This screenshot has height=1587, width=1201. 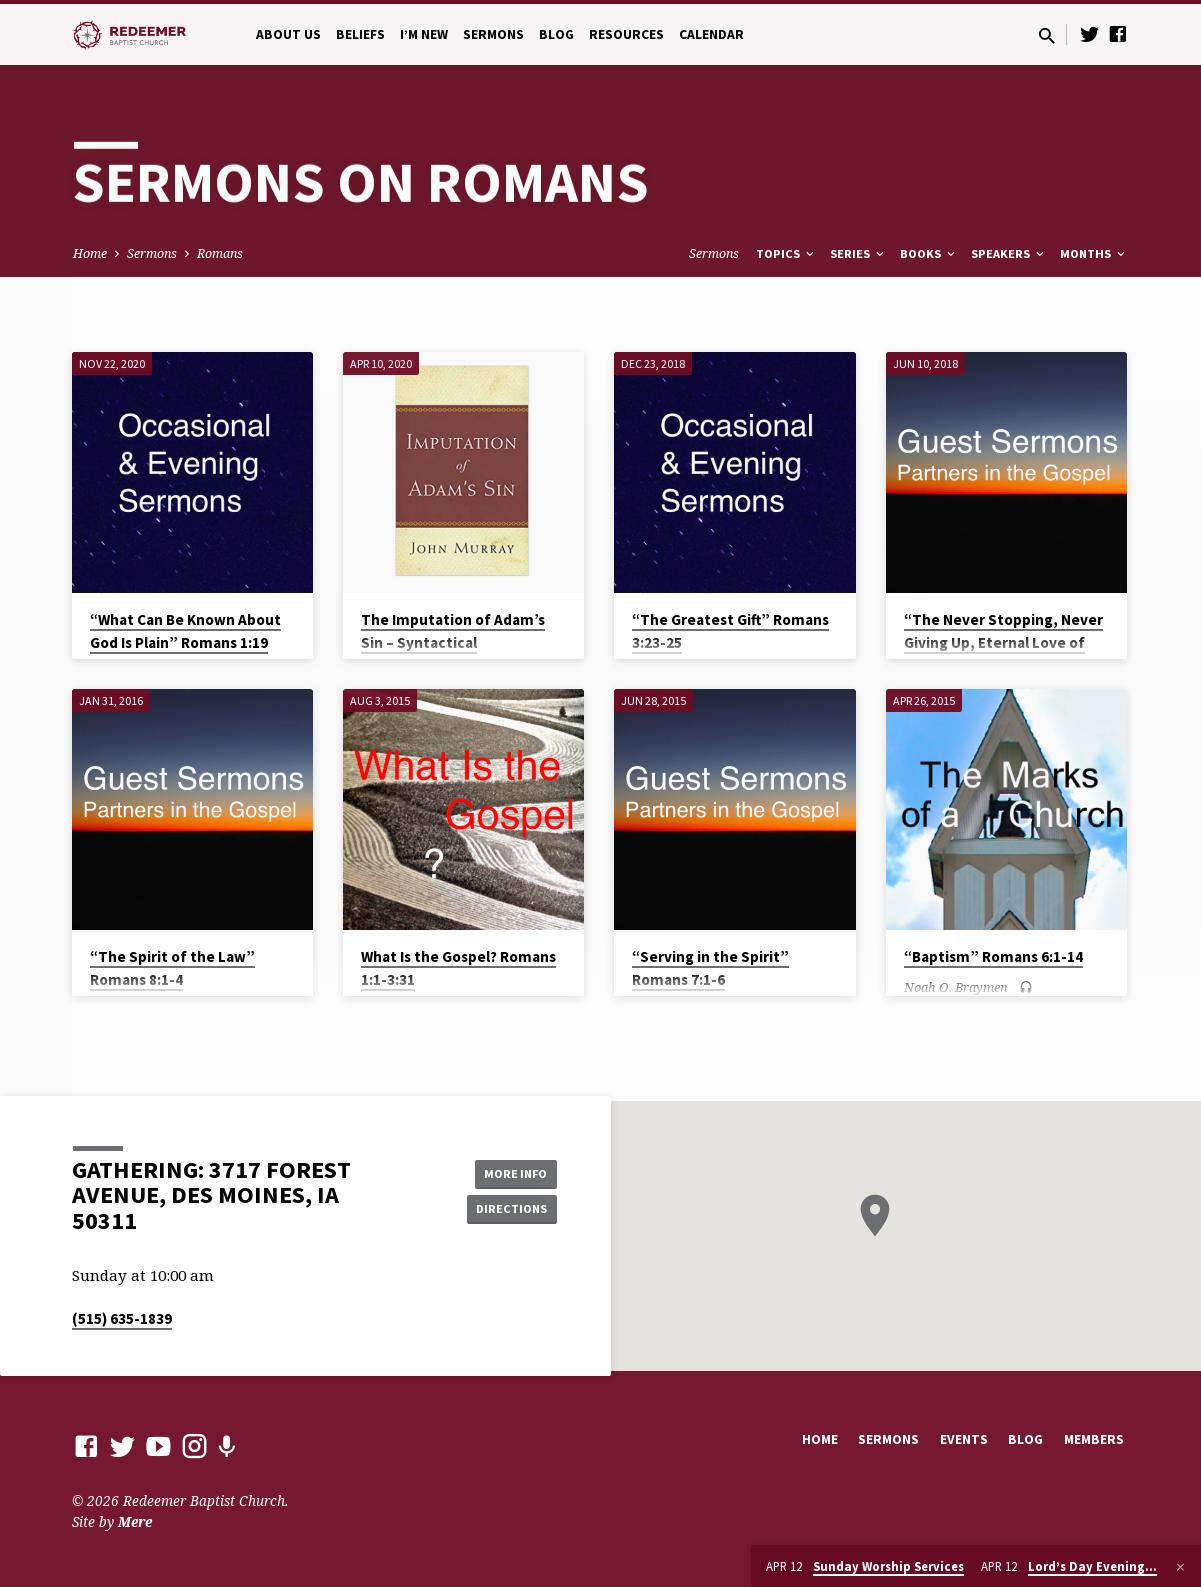 What do you see at coordinates (506, 1170) in the screenshot?
I see `More Info` at bounding box center [506, 1170].